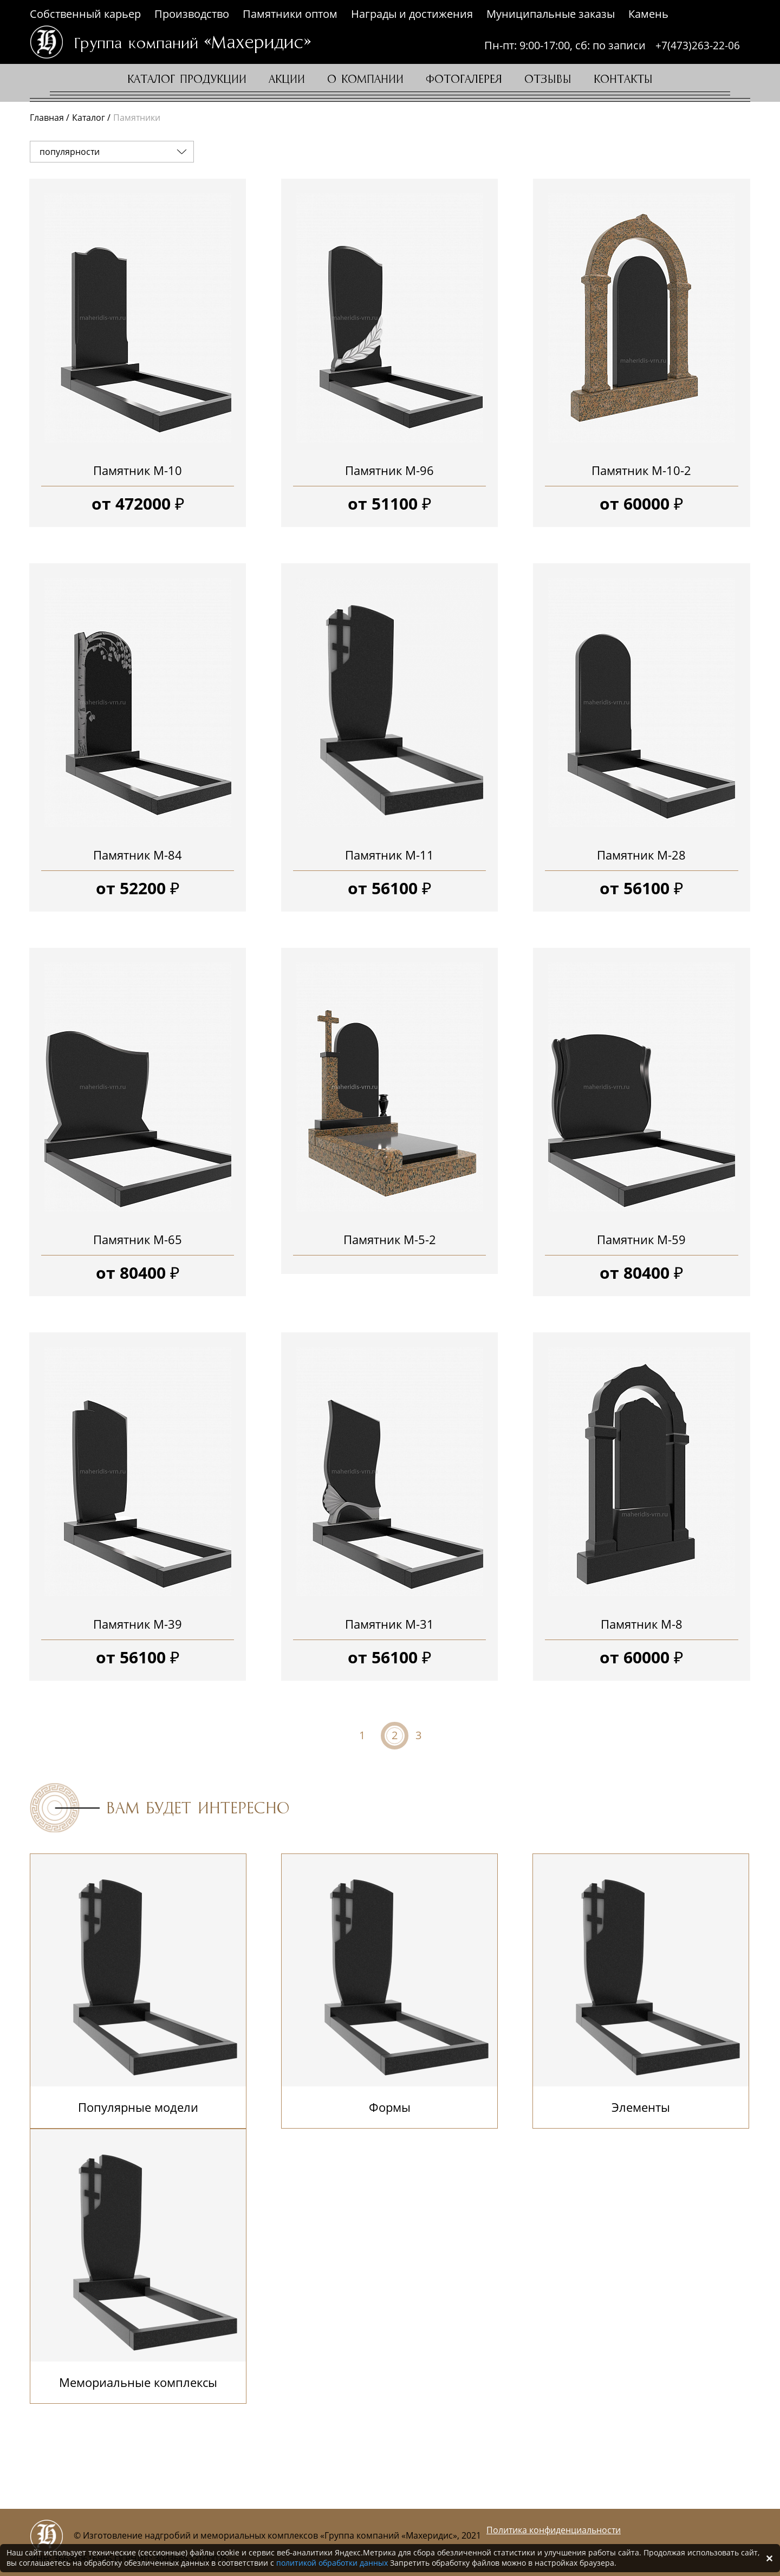 The height and width of the screenshot is (2576, 780). What do you see at coordinates (137, 1239) in the screenshot?
I see `Памятник М-65` at bounding box center [137, 1239].